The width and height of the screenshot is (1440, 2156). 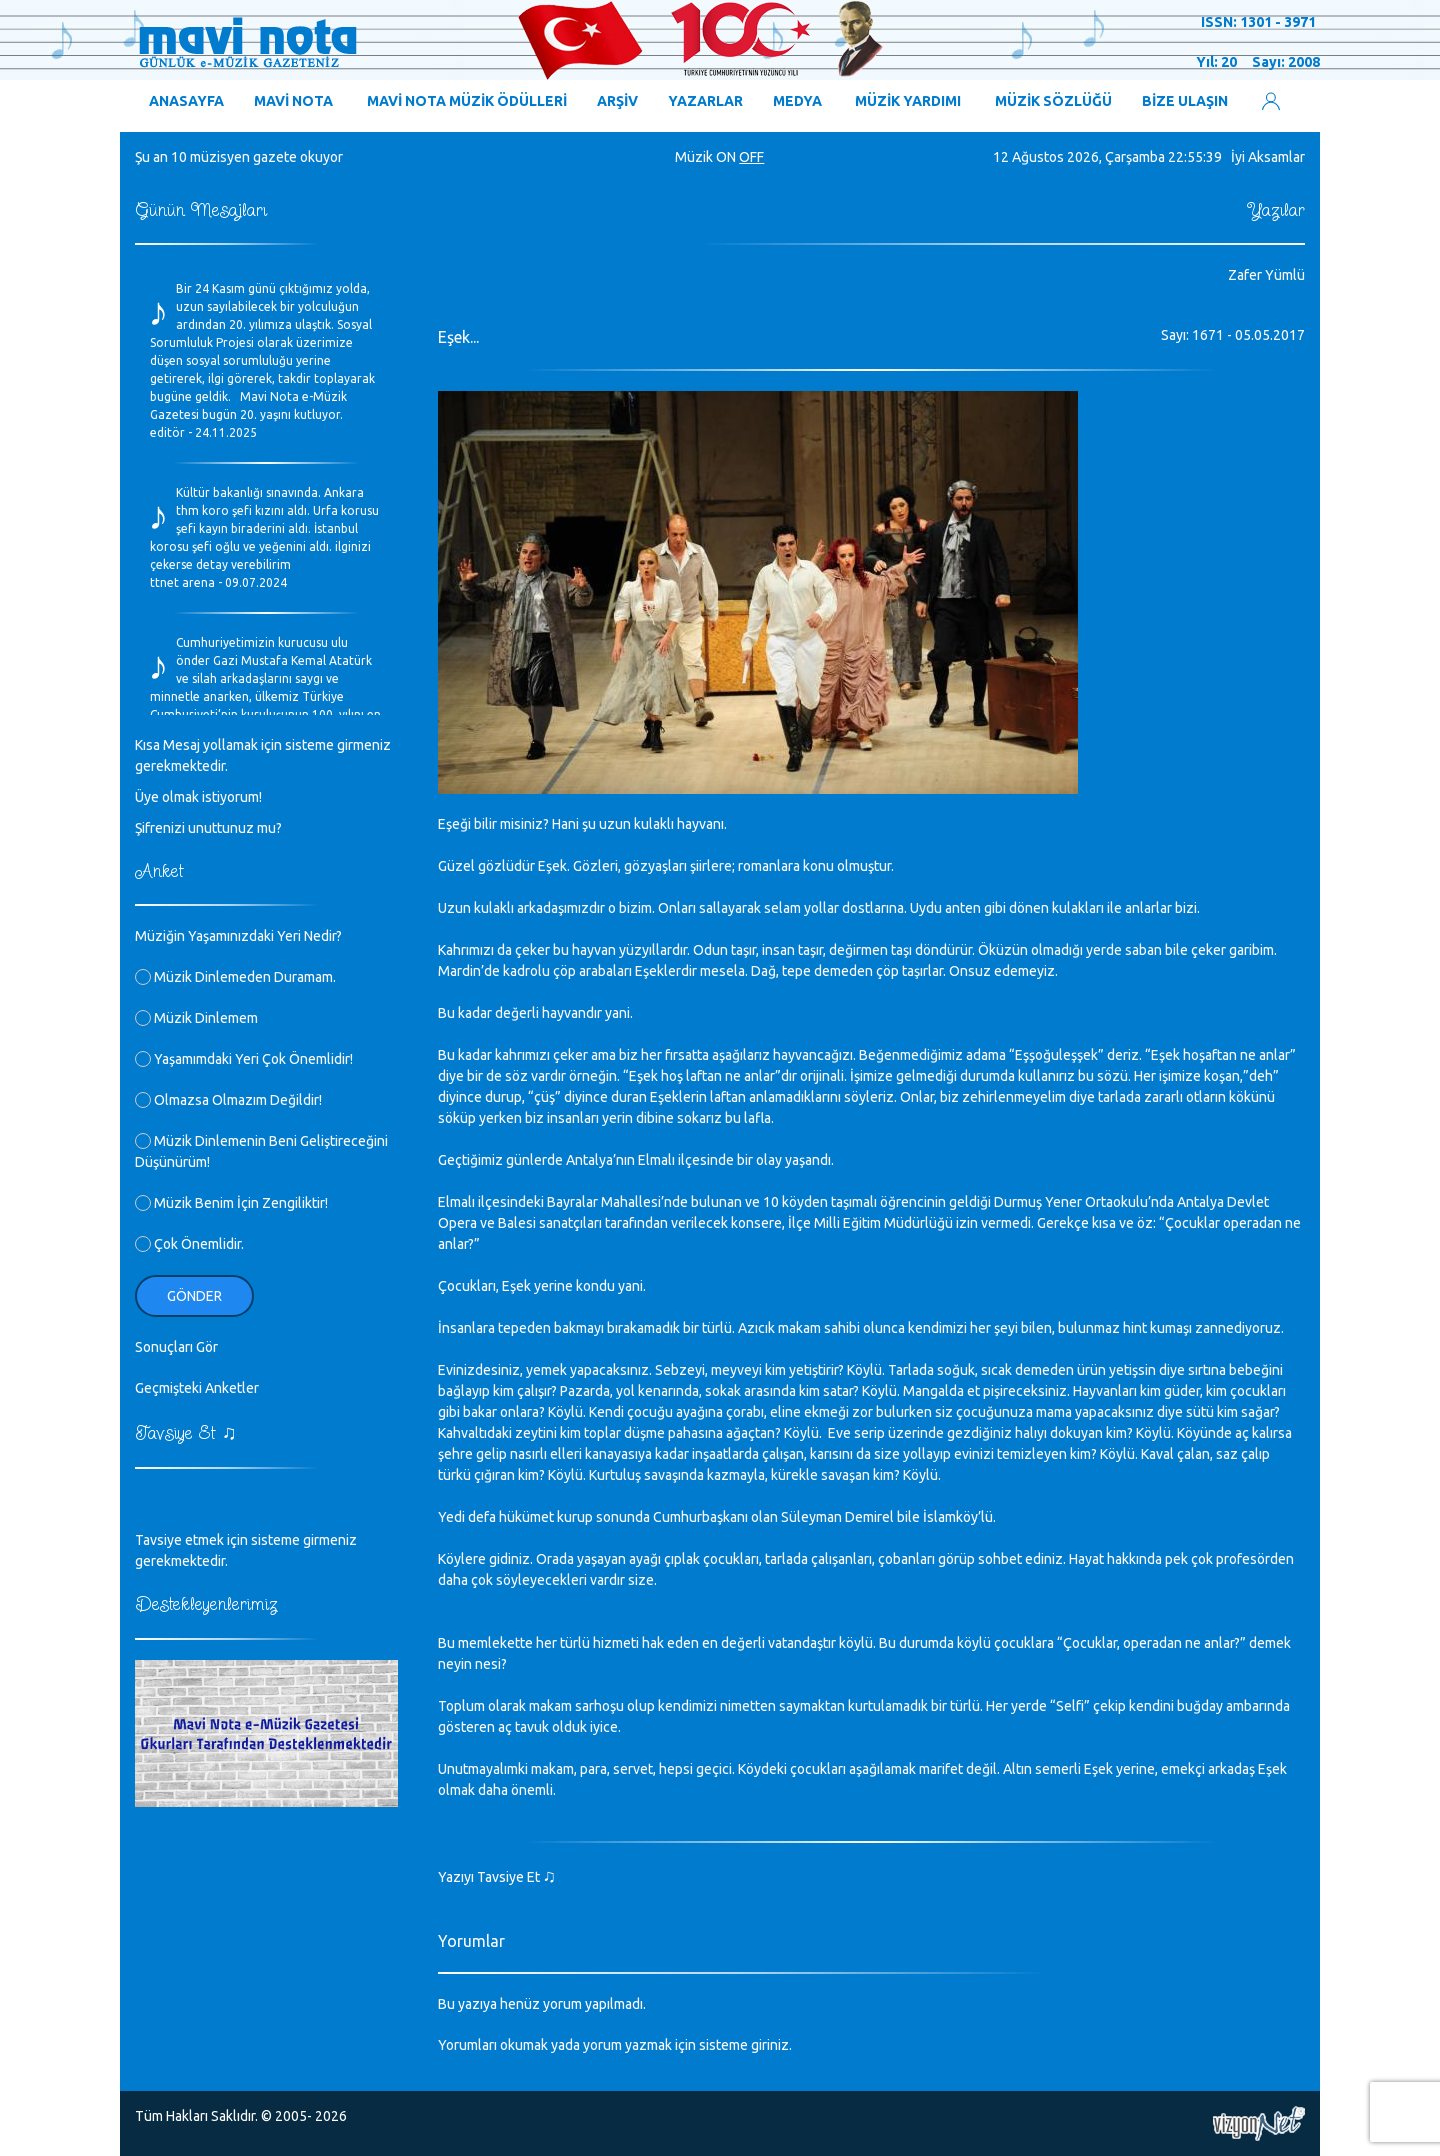 I want to click on MÜZİK YARDIMI, so click(x=908, y=101).